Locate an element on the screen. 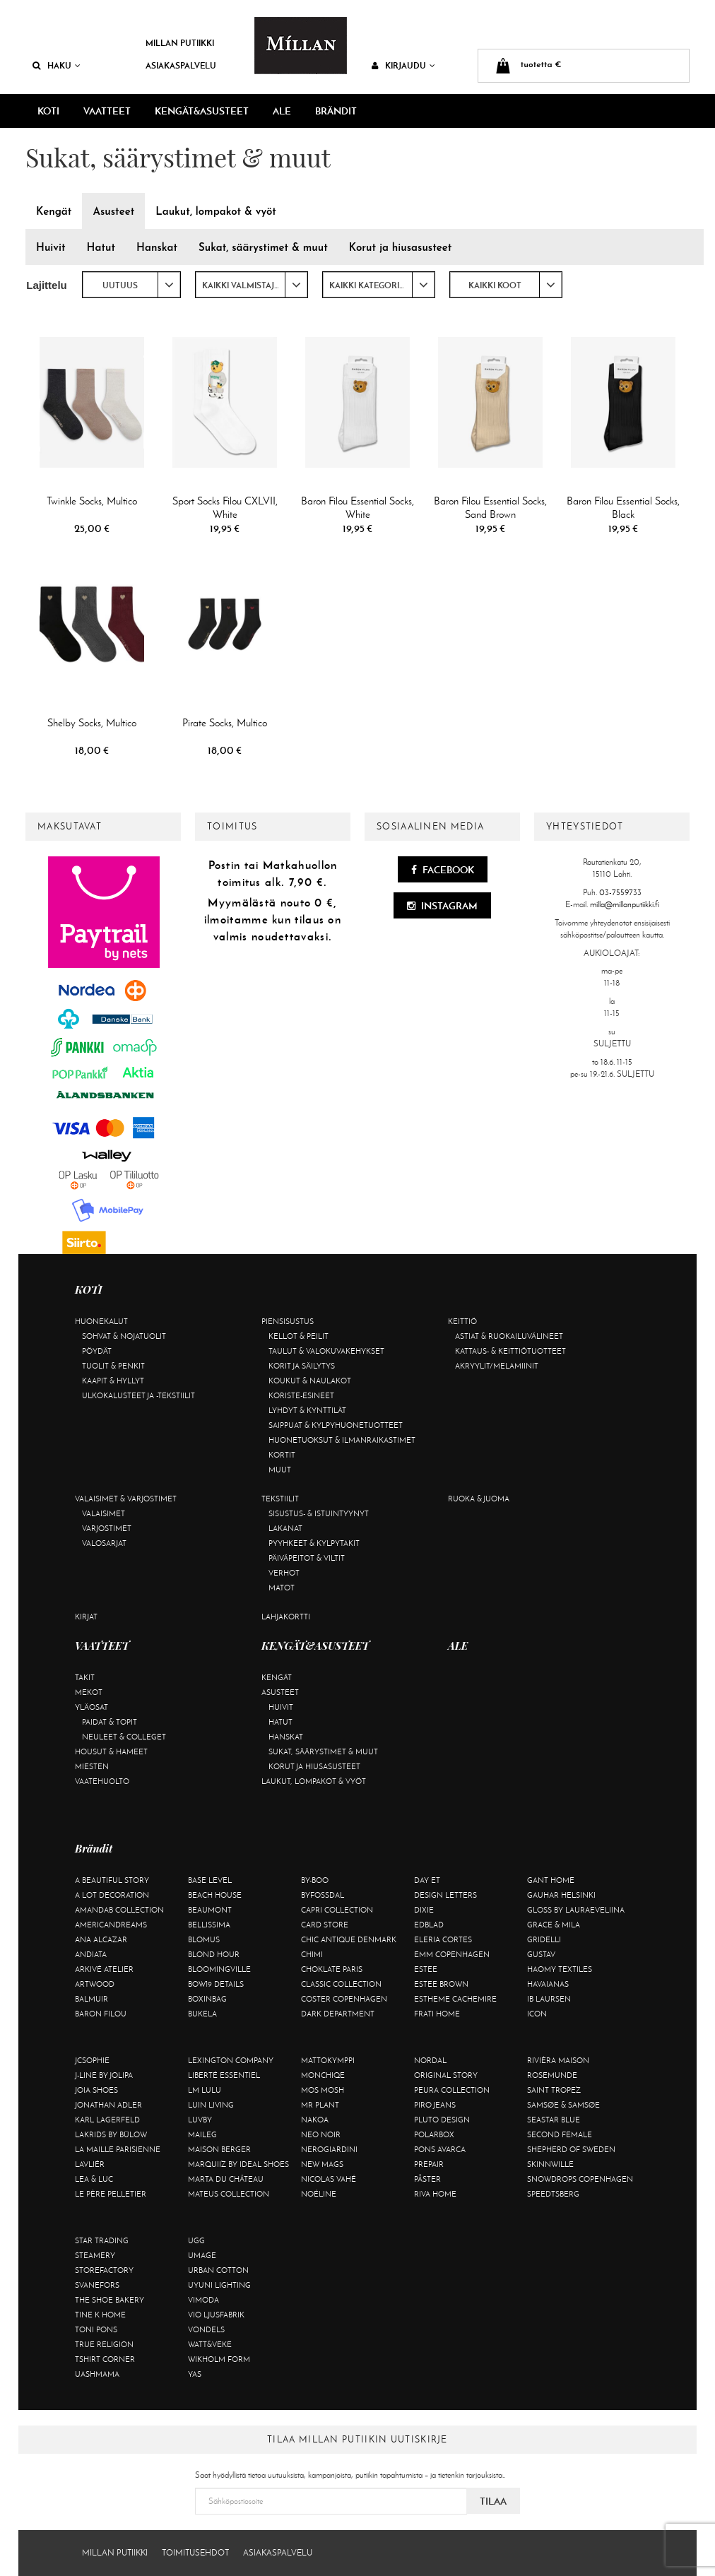 Image resolution: width=715 pixels, height=2576 pixels. Lea & Luc is located at coordinates (94, 2179).